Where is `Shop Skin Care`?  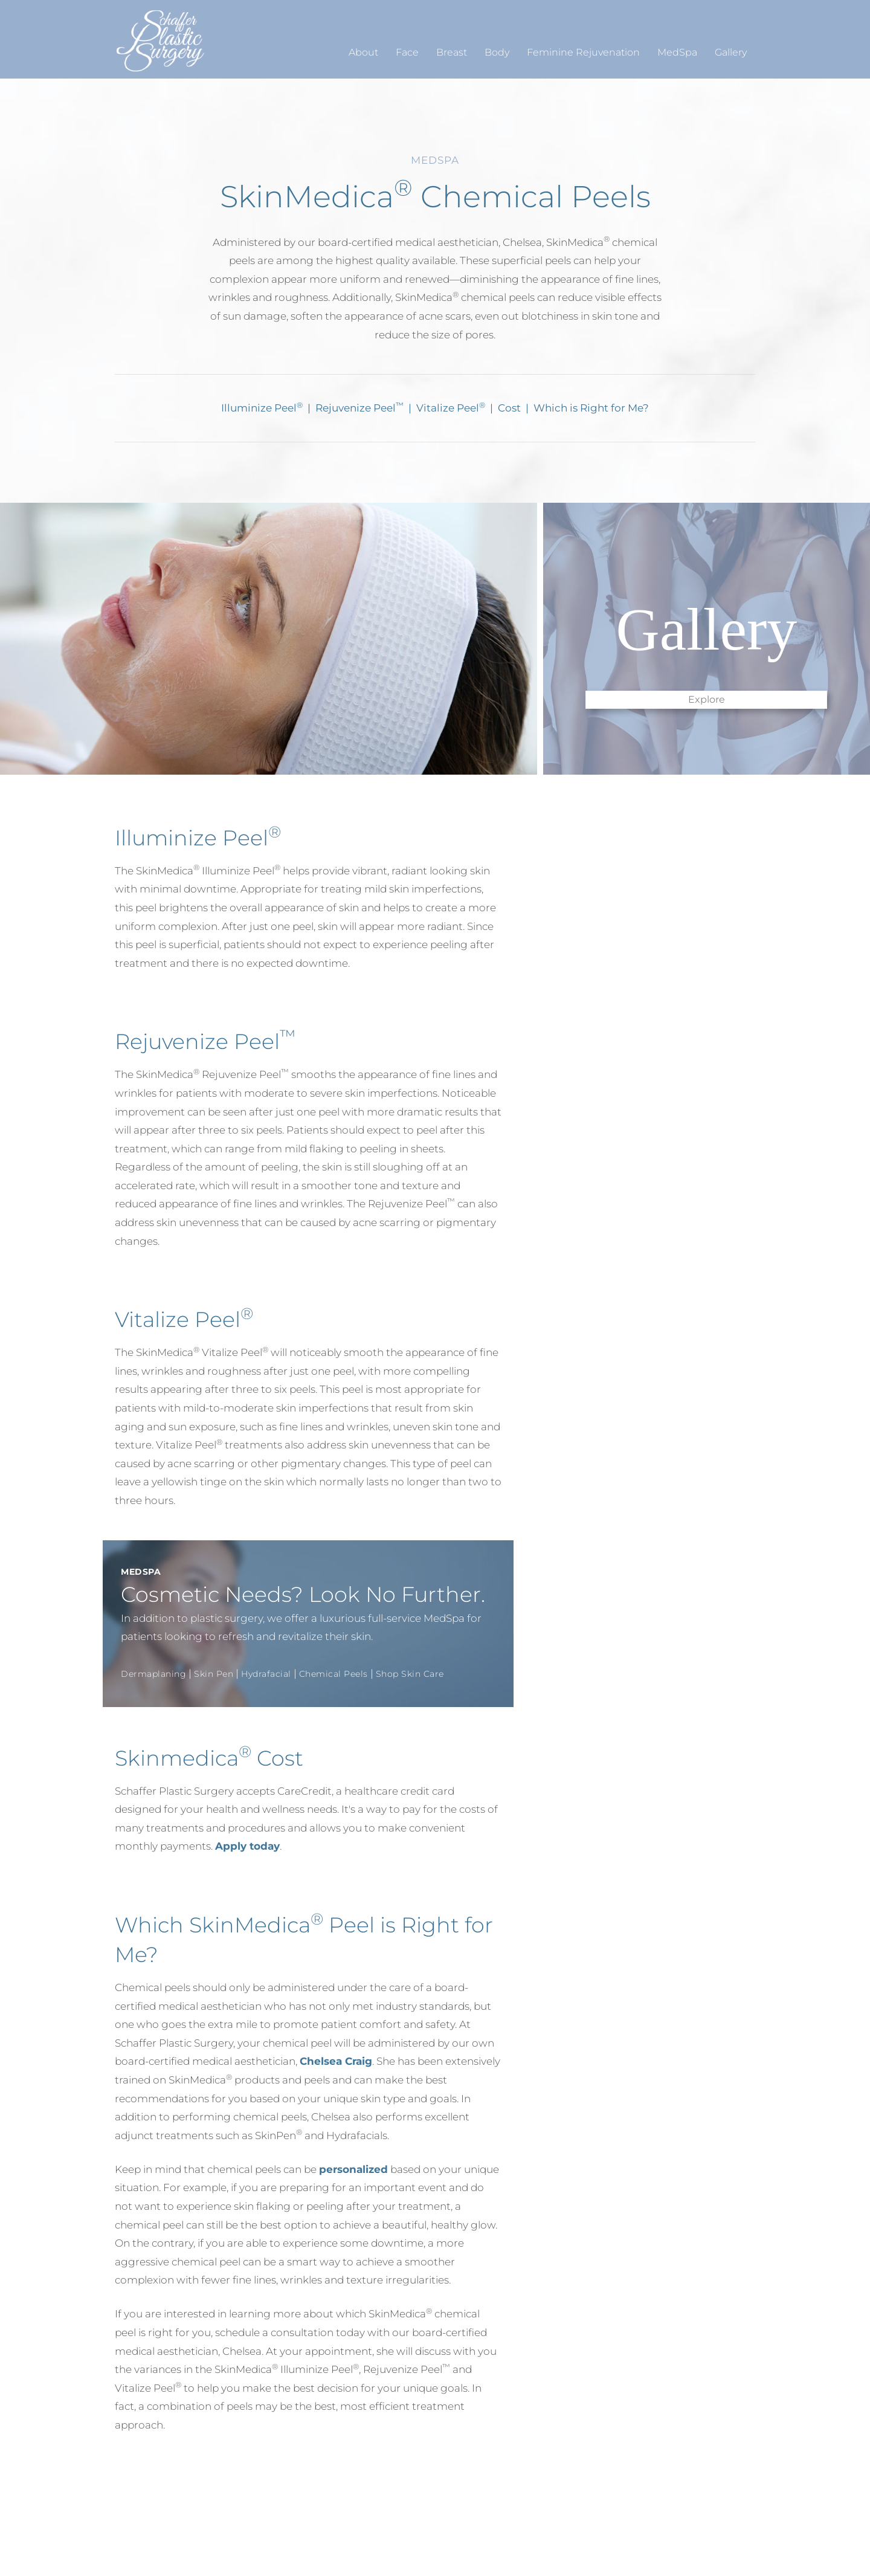
Shop Skin Care is located at coordinates (410, 1673).